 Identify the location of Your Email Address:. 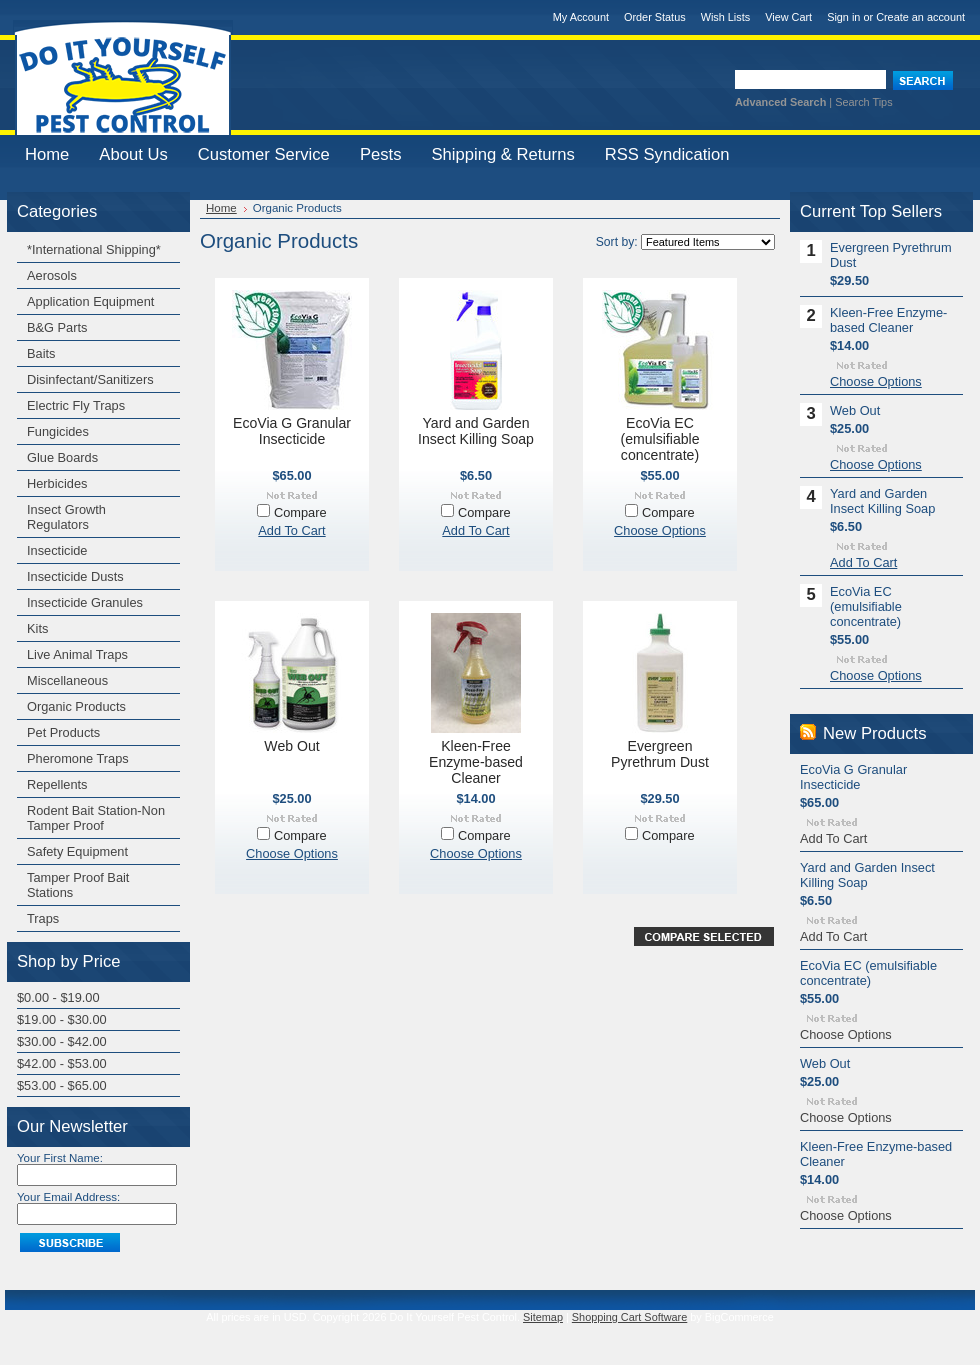
(68, 1197).